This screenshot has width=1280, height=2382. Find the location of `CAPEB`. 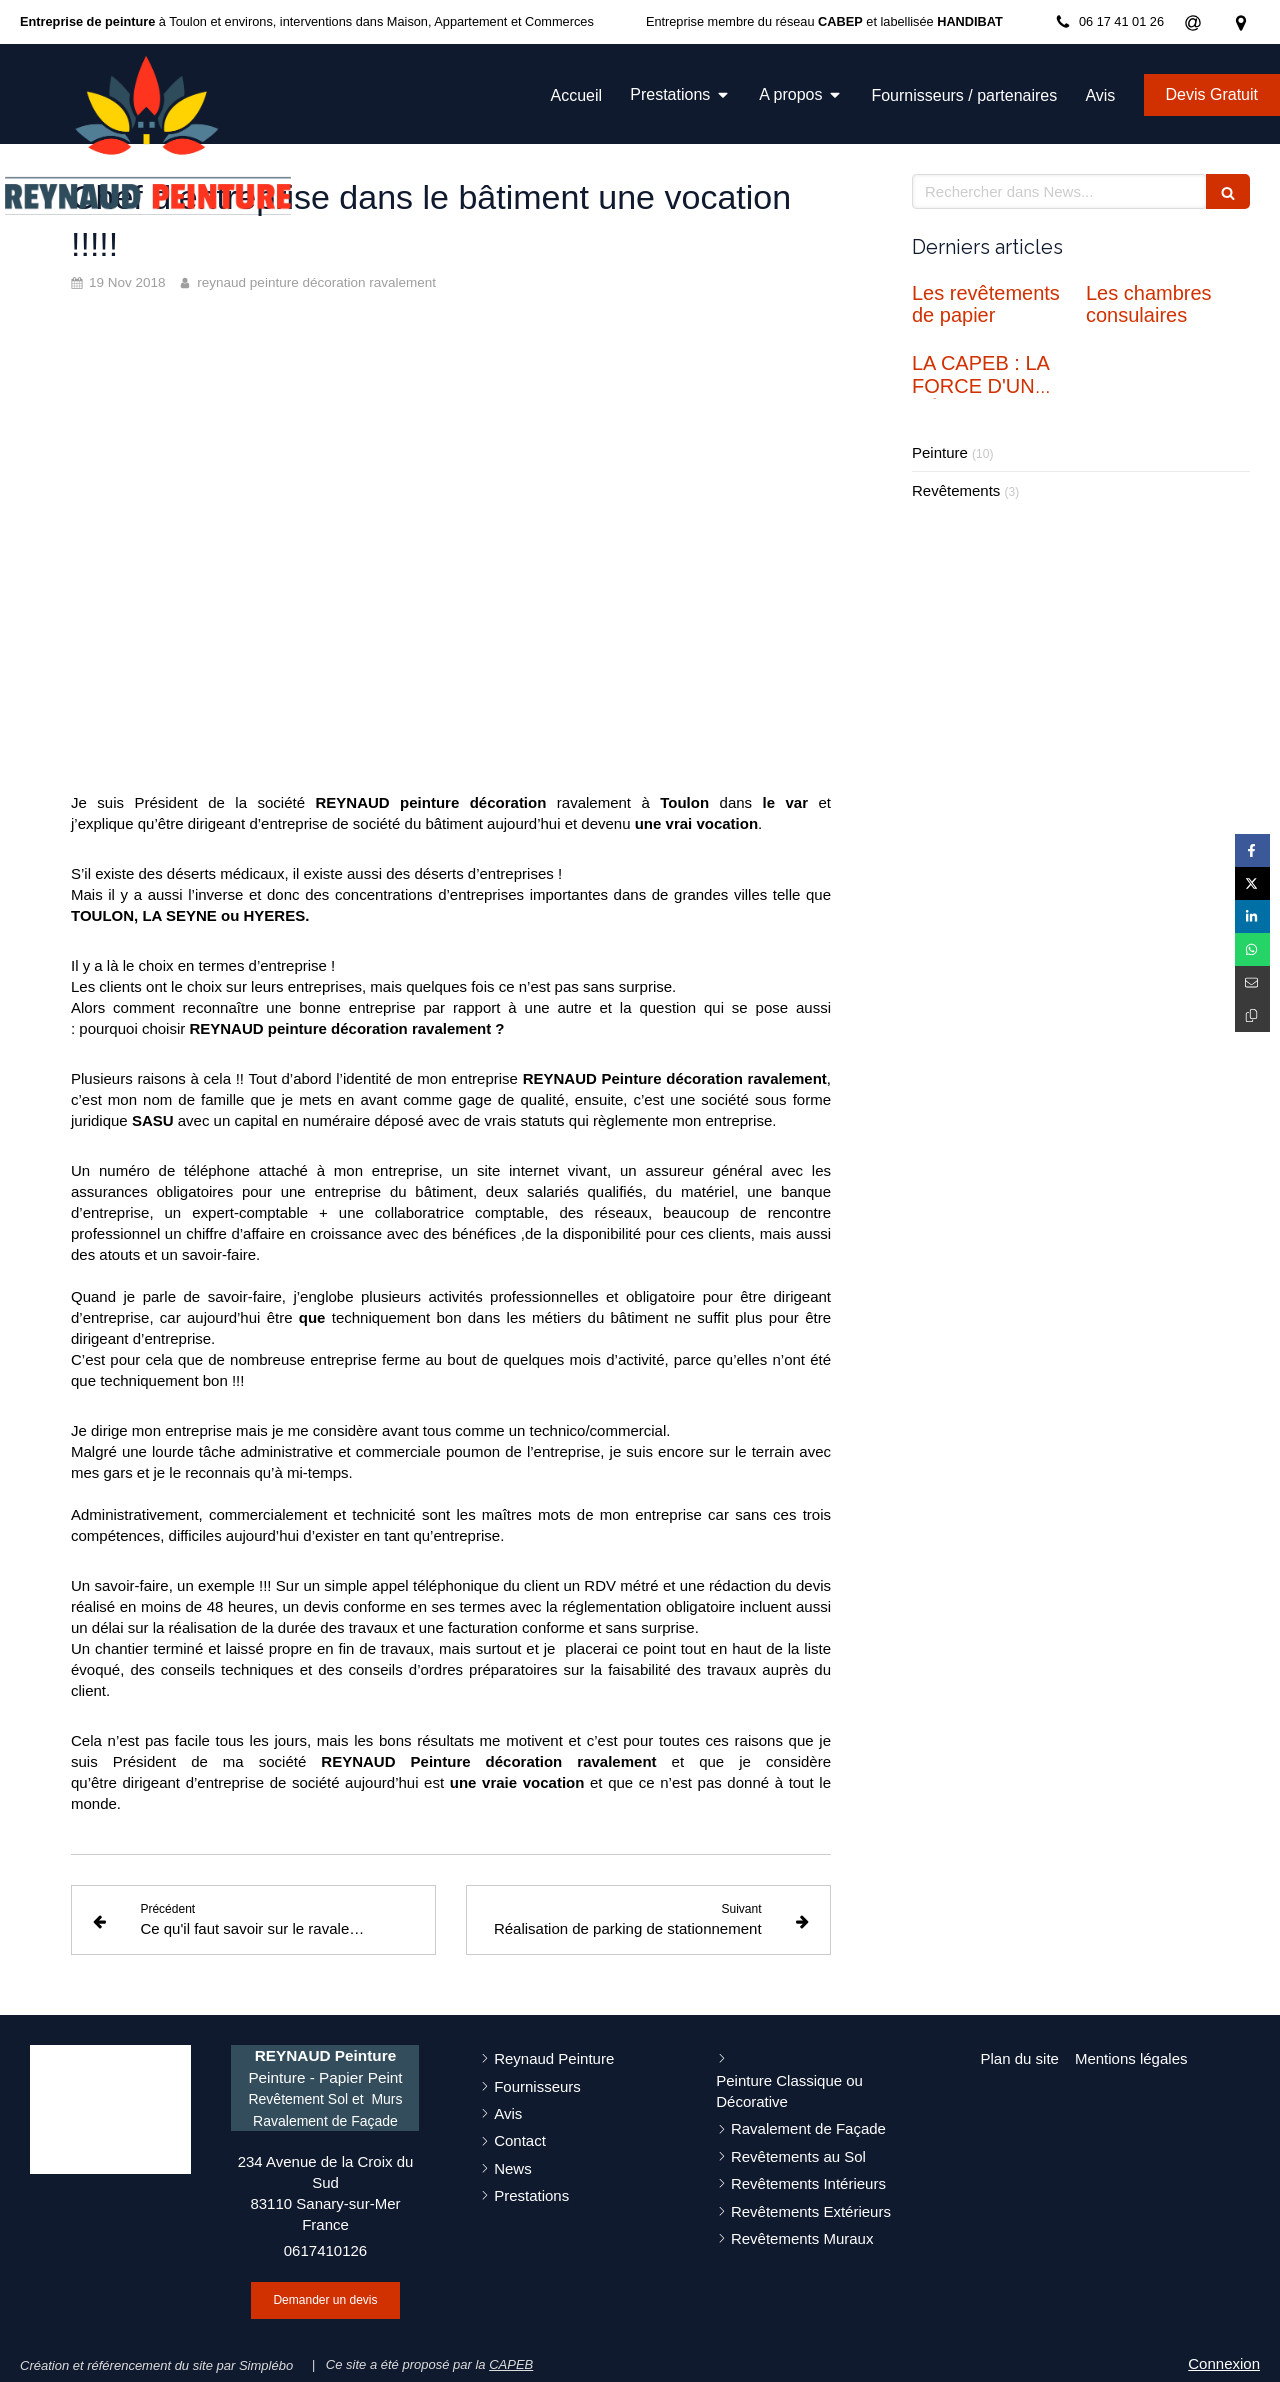

CAPEB is located at coordinates (511, 2364).